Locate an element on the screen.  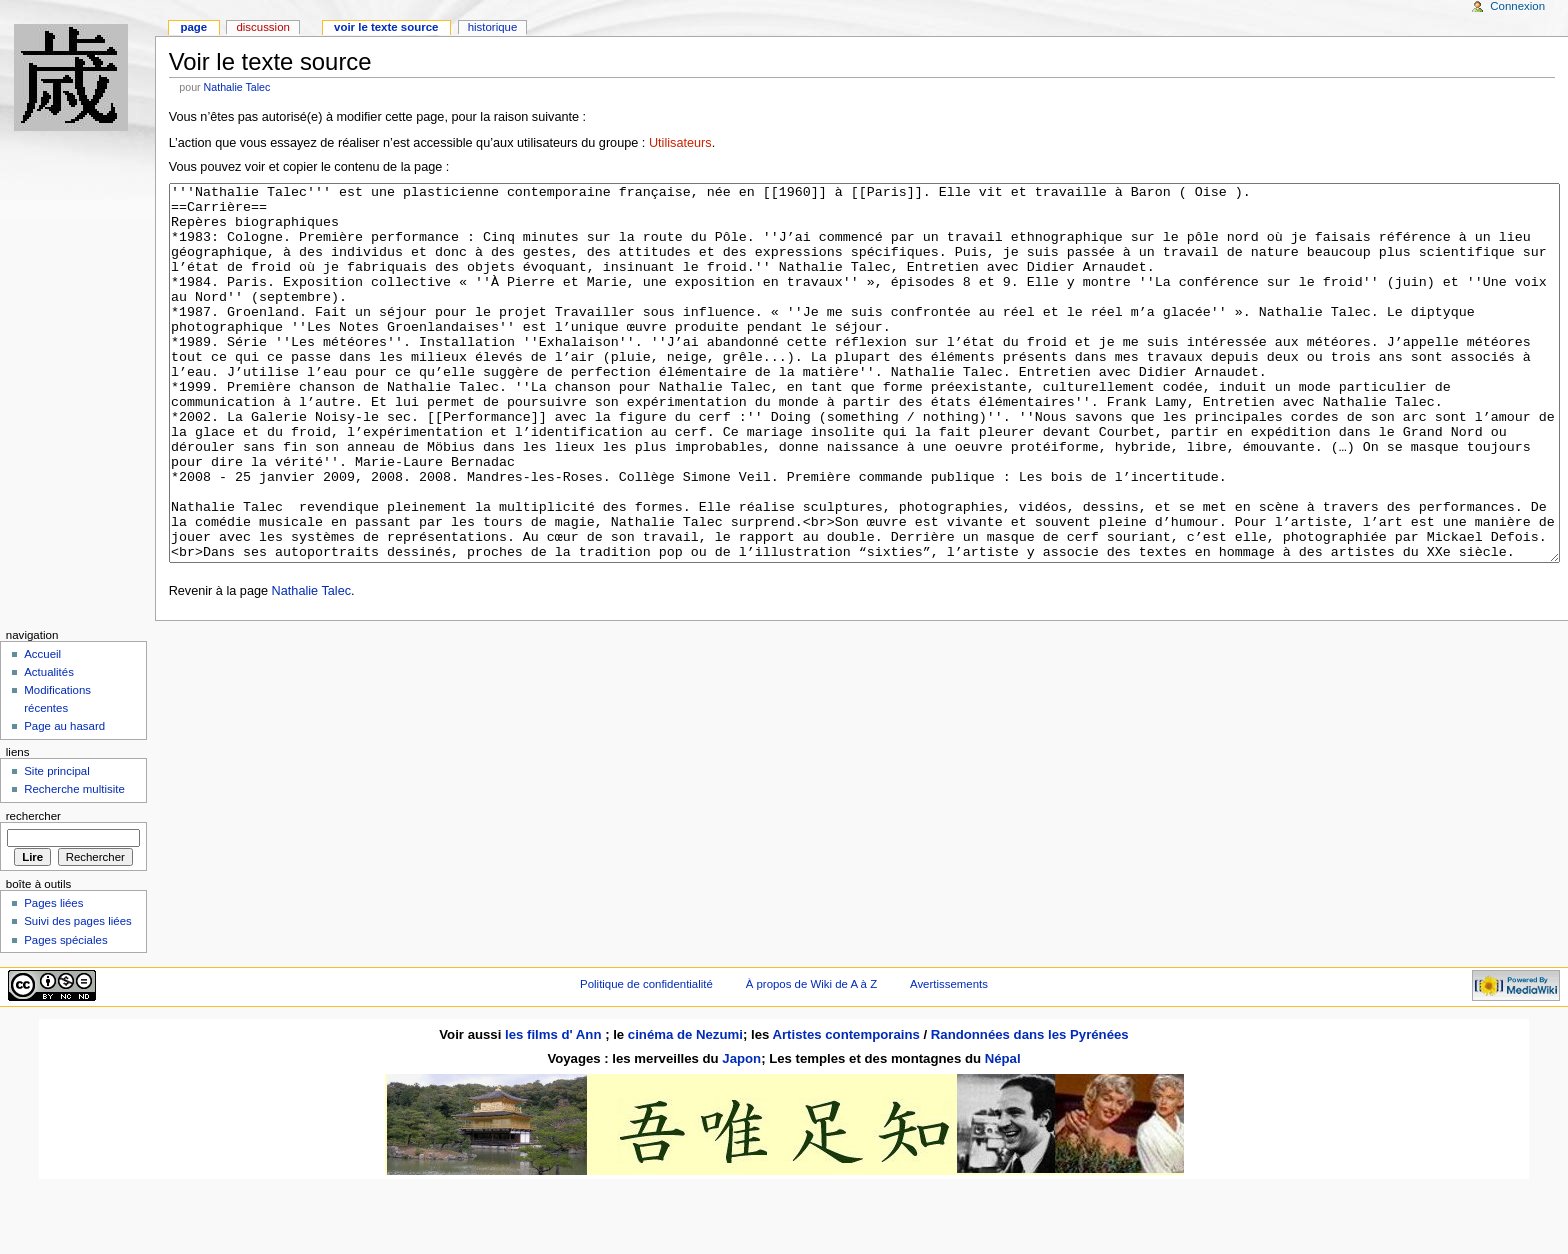
Pages liées is located at coordinates (53, 978).